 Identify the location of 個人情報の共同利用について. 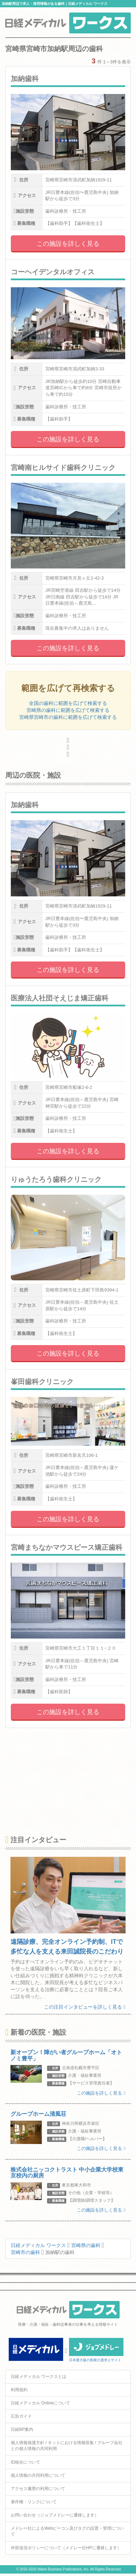
(38, 2475).